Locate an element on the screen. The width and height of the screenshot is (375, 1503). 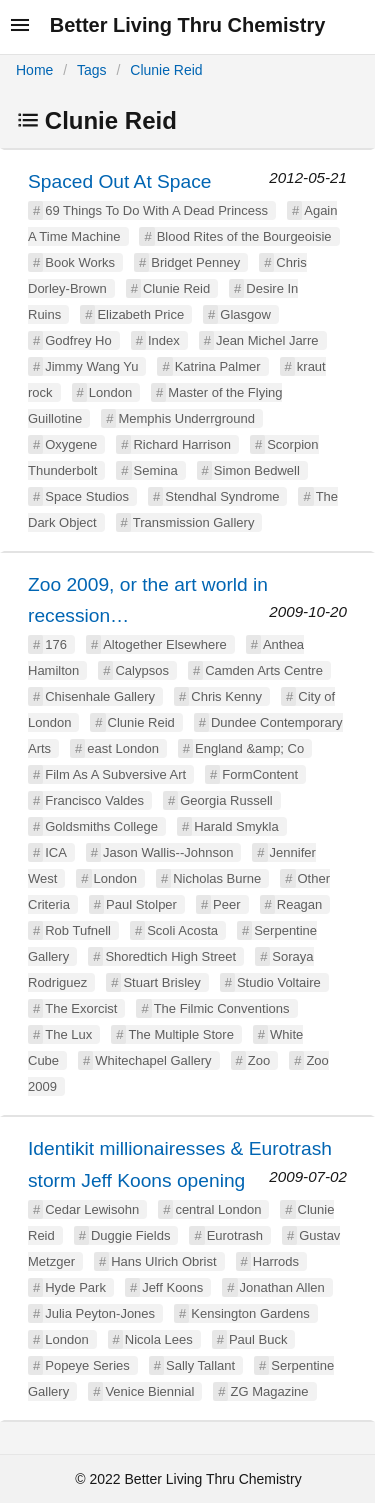
Glasgow is located at coordinates (245, 314).